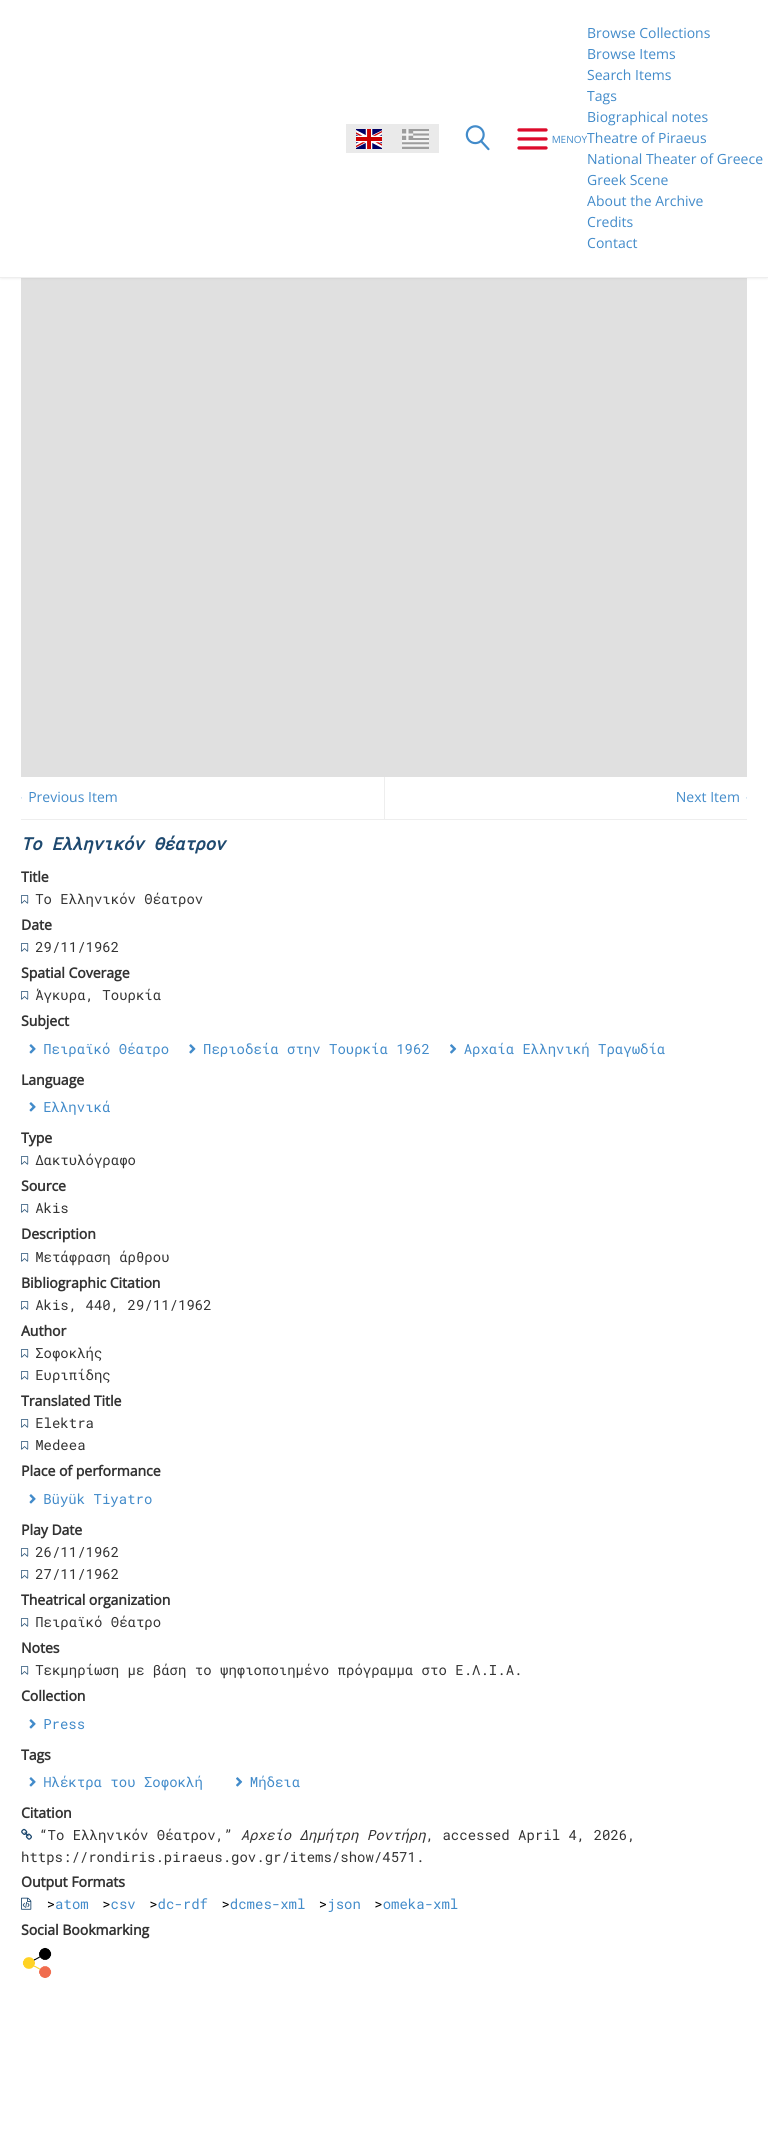 The width and height of the screenshot is (768, 2130). What do you see at coordinates (565, 1048) in the screenshot?
I see `Αρχαία Ελληνική Τραγωδία` at bounding box center [565, 1048].